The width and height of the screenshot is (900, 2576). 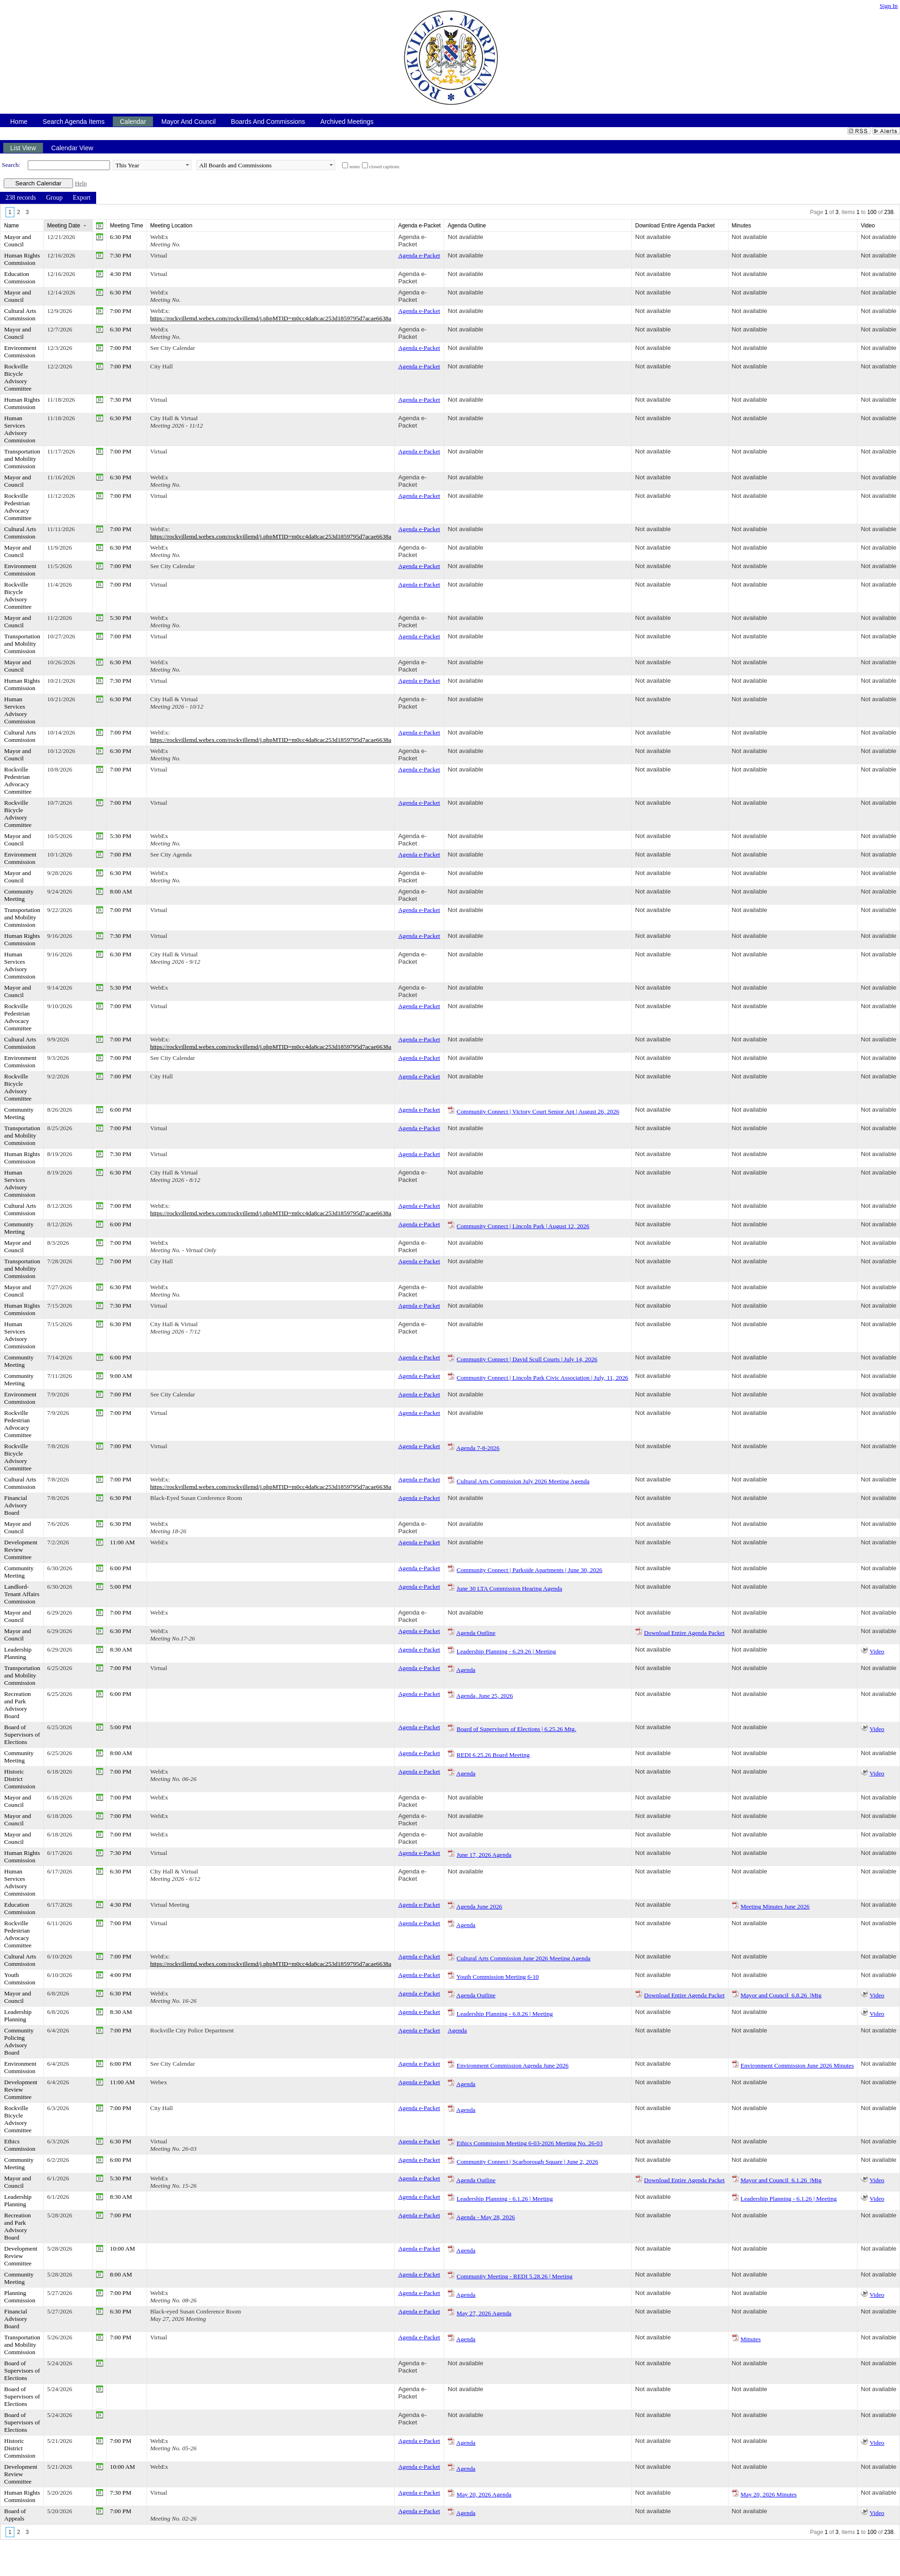 I want to click on Youth Commission Meeting 6-10, so click(x=497, y=1976).